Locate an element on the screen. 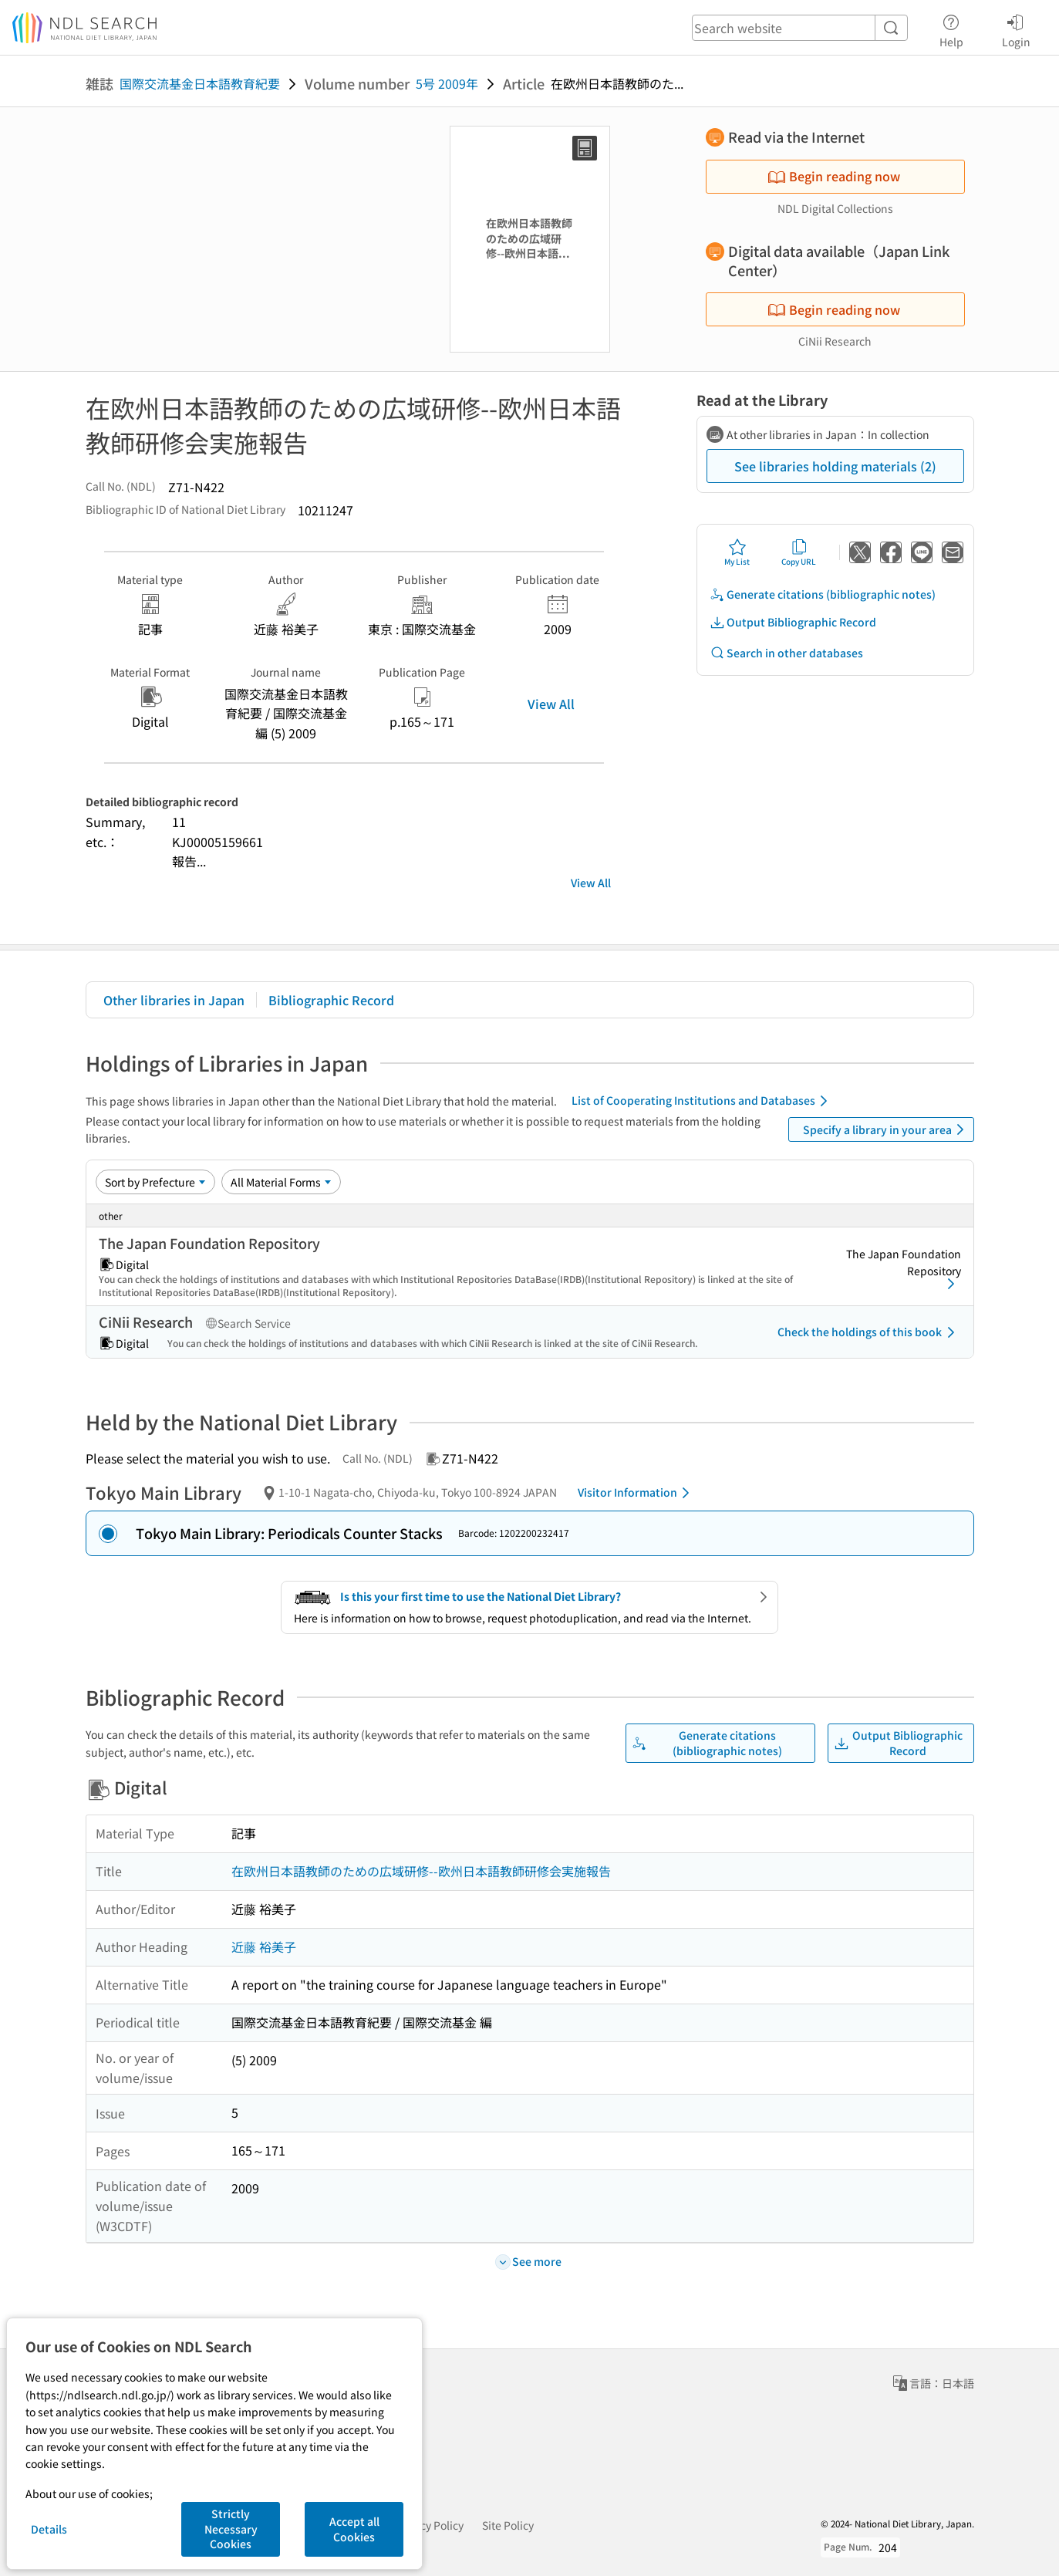 The height and width of the screenshot is (2576, 1059). View All is located at coordinates (551, 703).